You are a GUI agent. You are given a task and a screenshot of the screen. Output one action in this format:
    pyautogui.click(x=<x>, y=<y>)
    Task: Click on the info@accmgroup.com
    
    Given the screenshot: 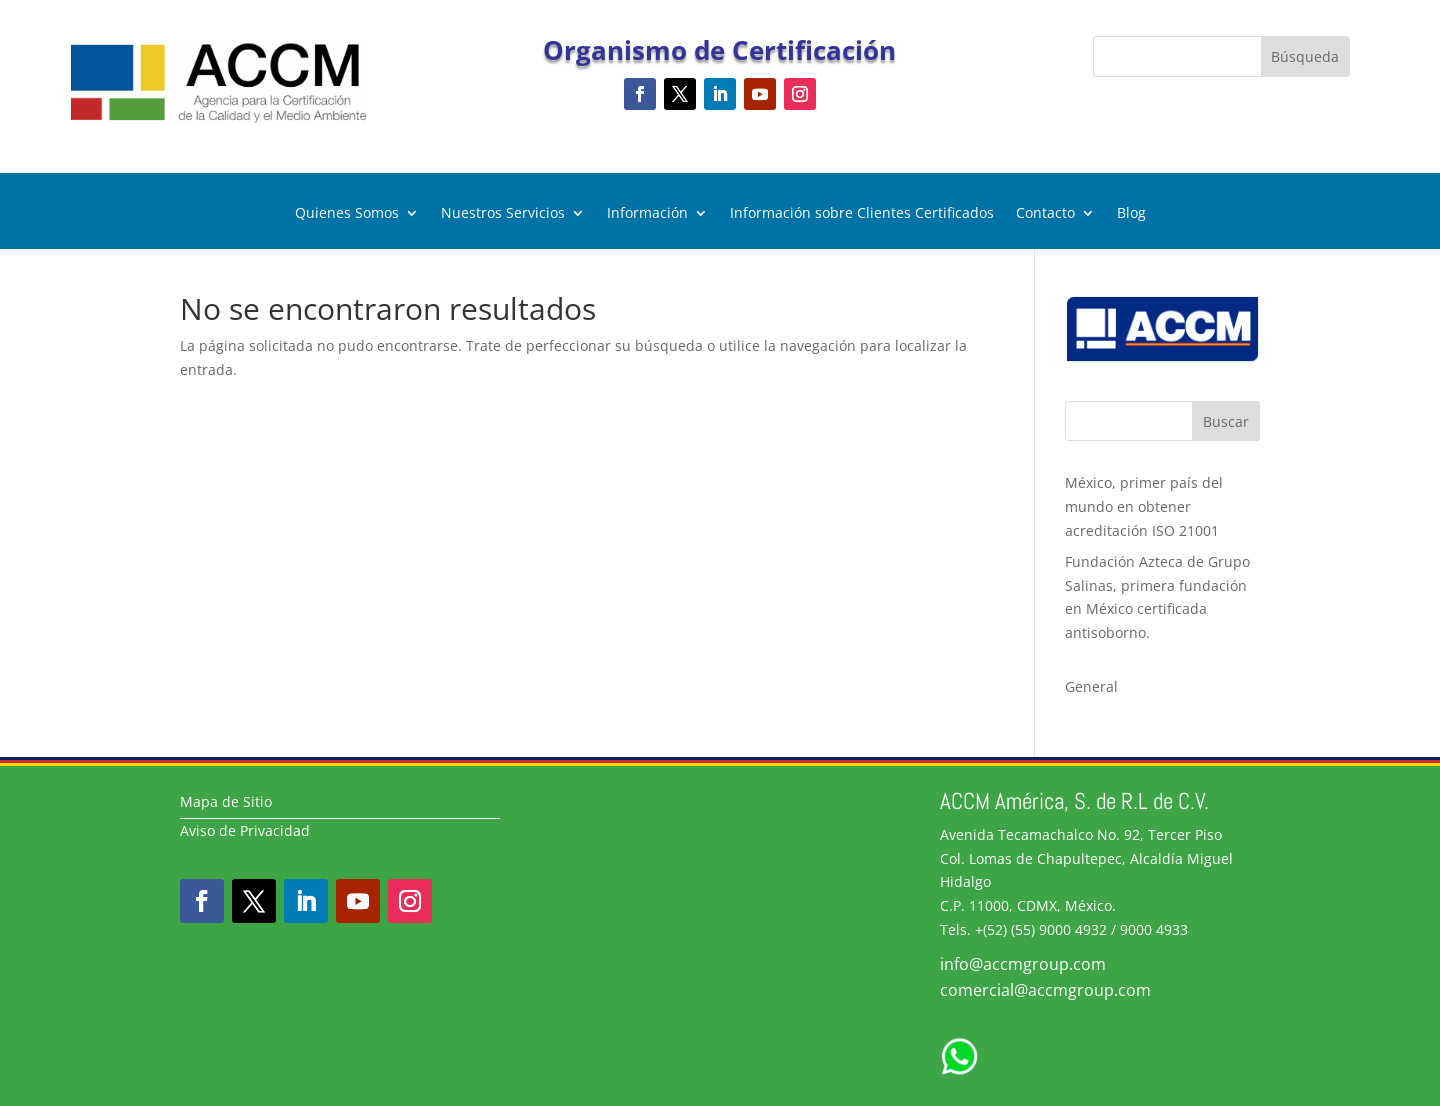 What is the action you would take?
    pyautogui.click(x=1023, y=964)
    